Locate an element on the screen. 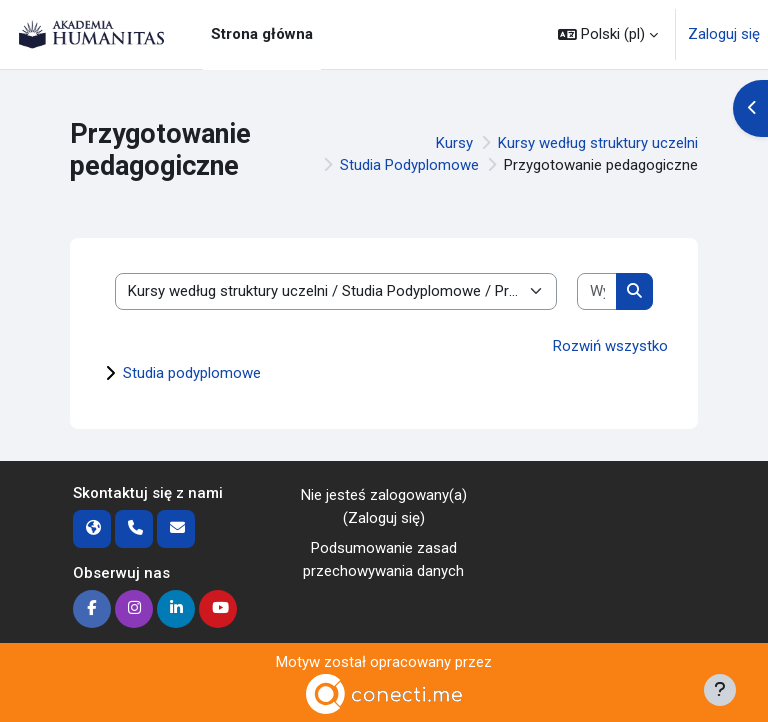 Image resolution: width=768 pixels, height=722 pixels. Strona główna [menuitem] is located at coordinates (262, 34).